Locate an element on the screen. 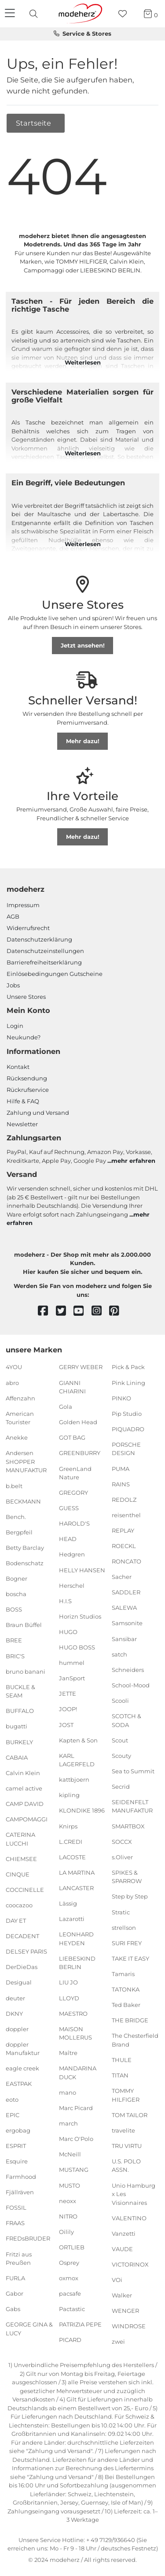  RONCATO is located at coordinates (126, 1561).